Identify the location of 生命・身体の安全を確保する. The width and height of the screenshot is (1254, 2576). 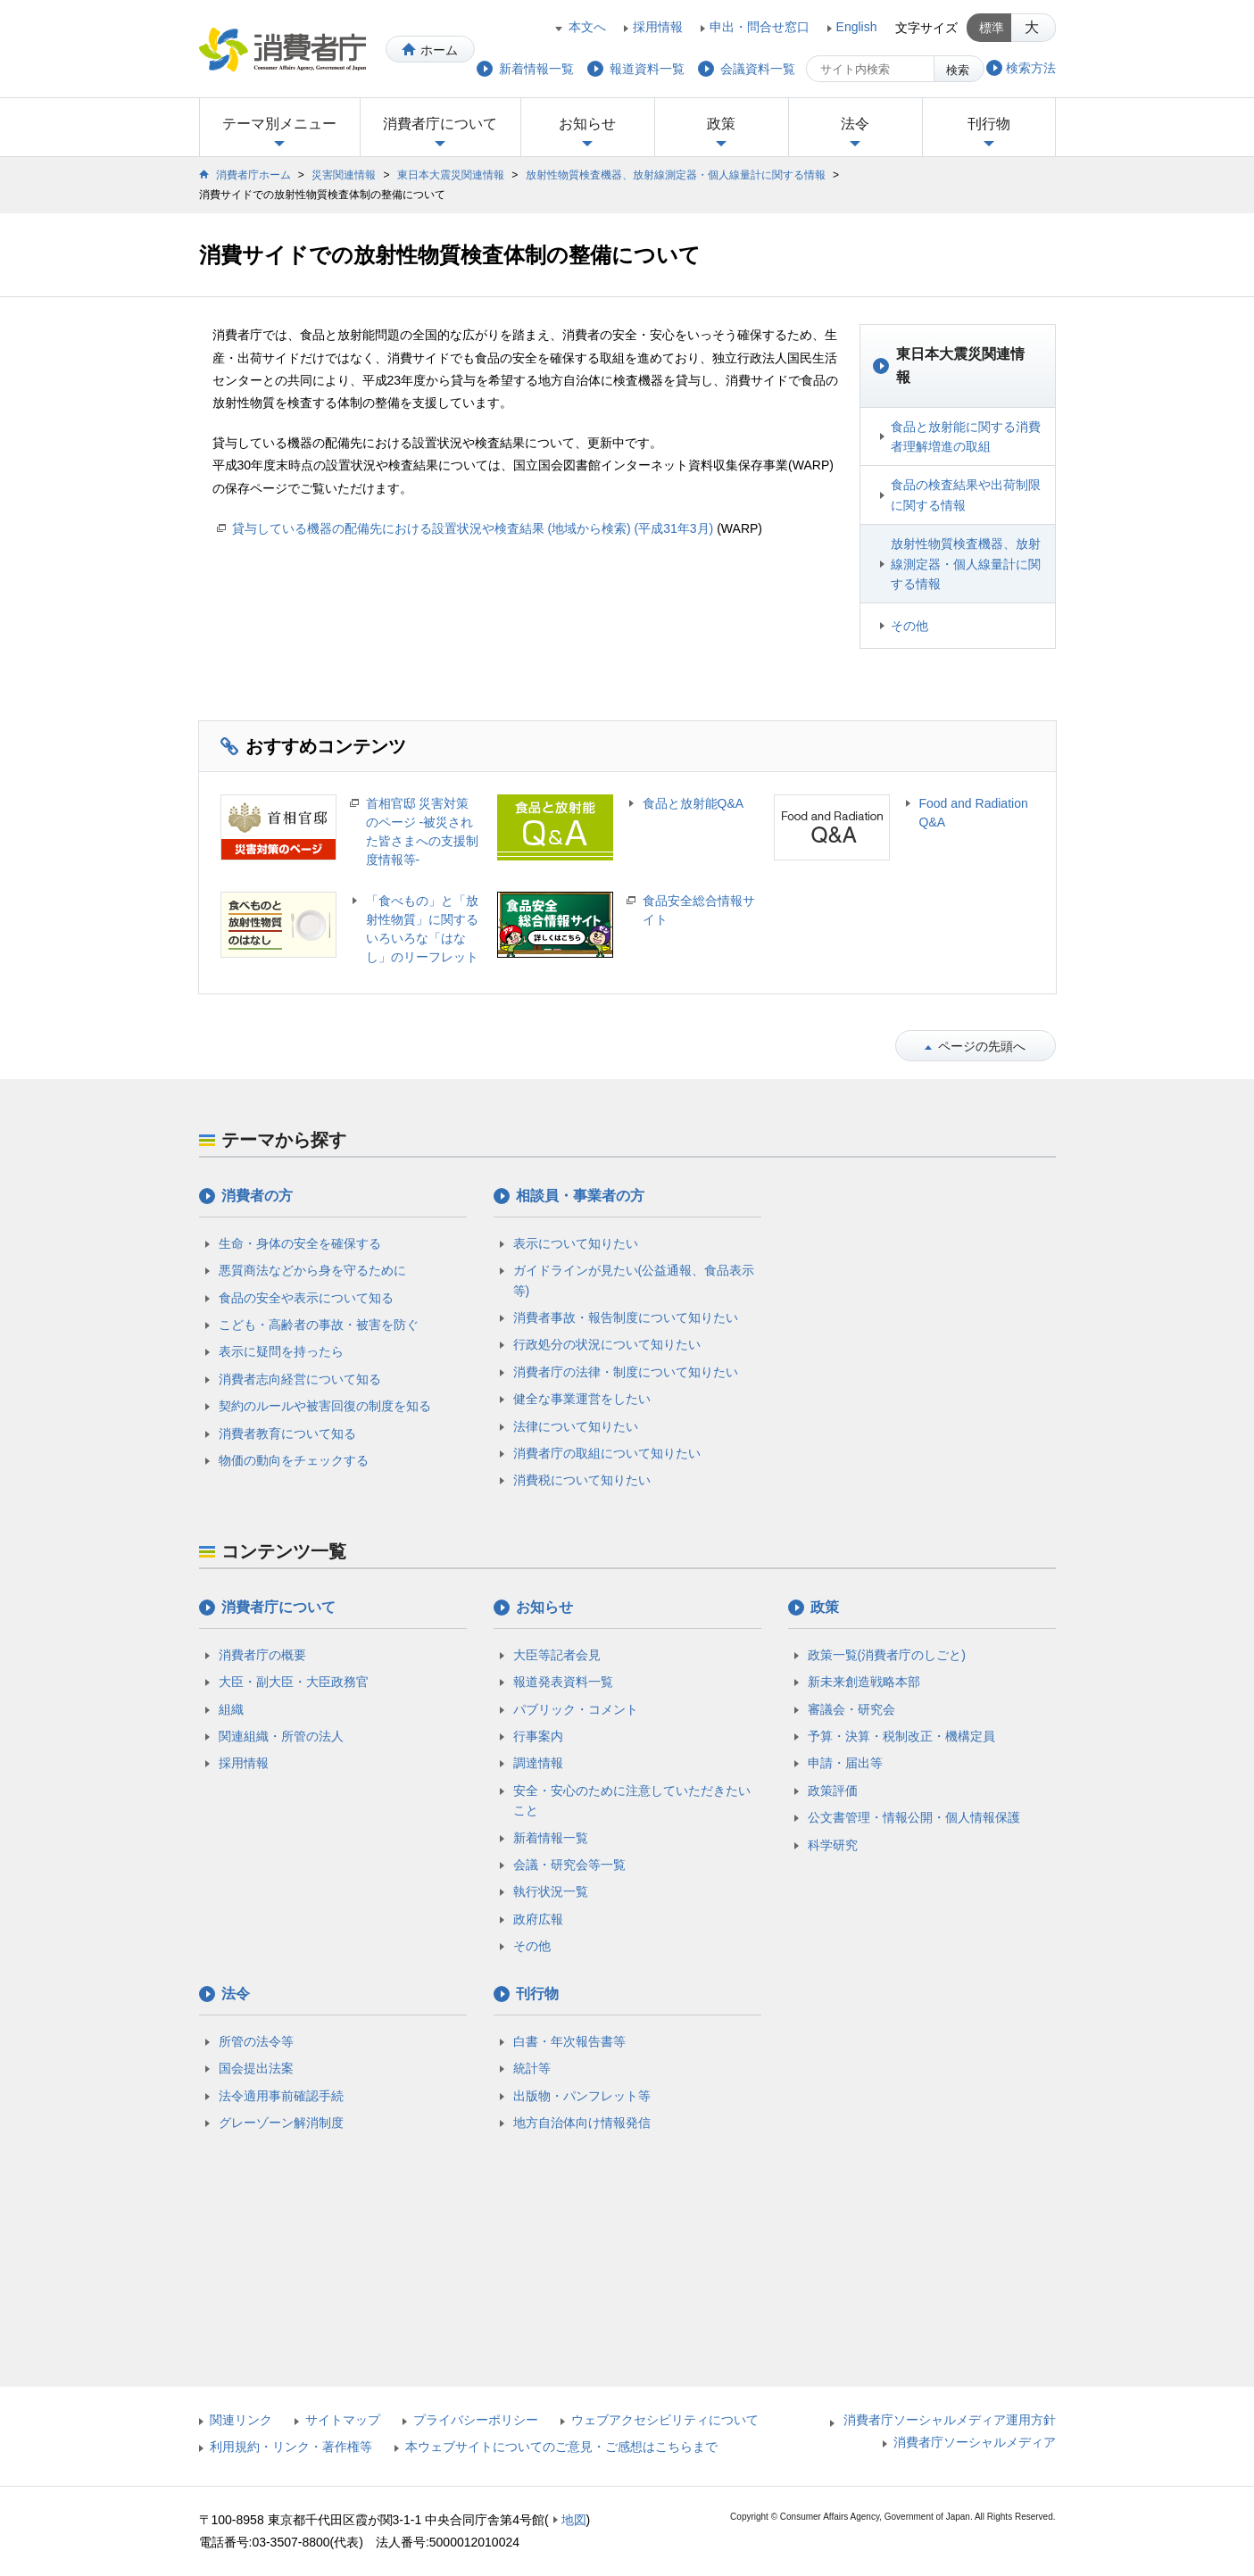
(300, 1243).